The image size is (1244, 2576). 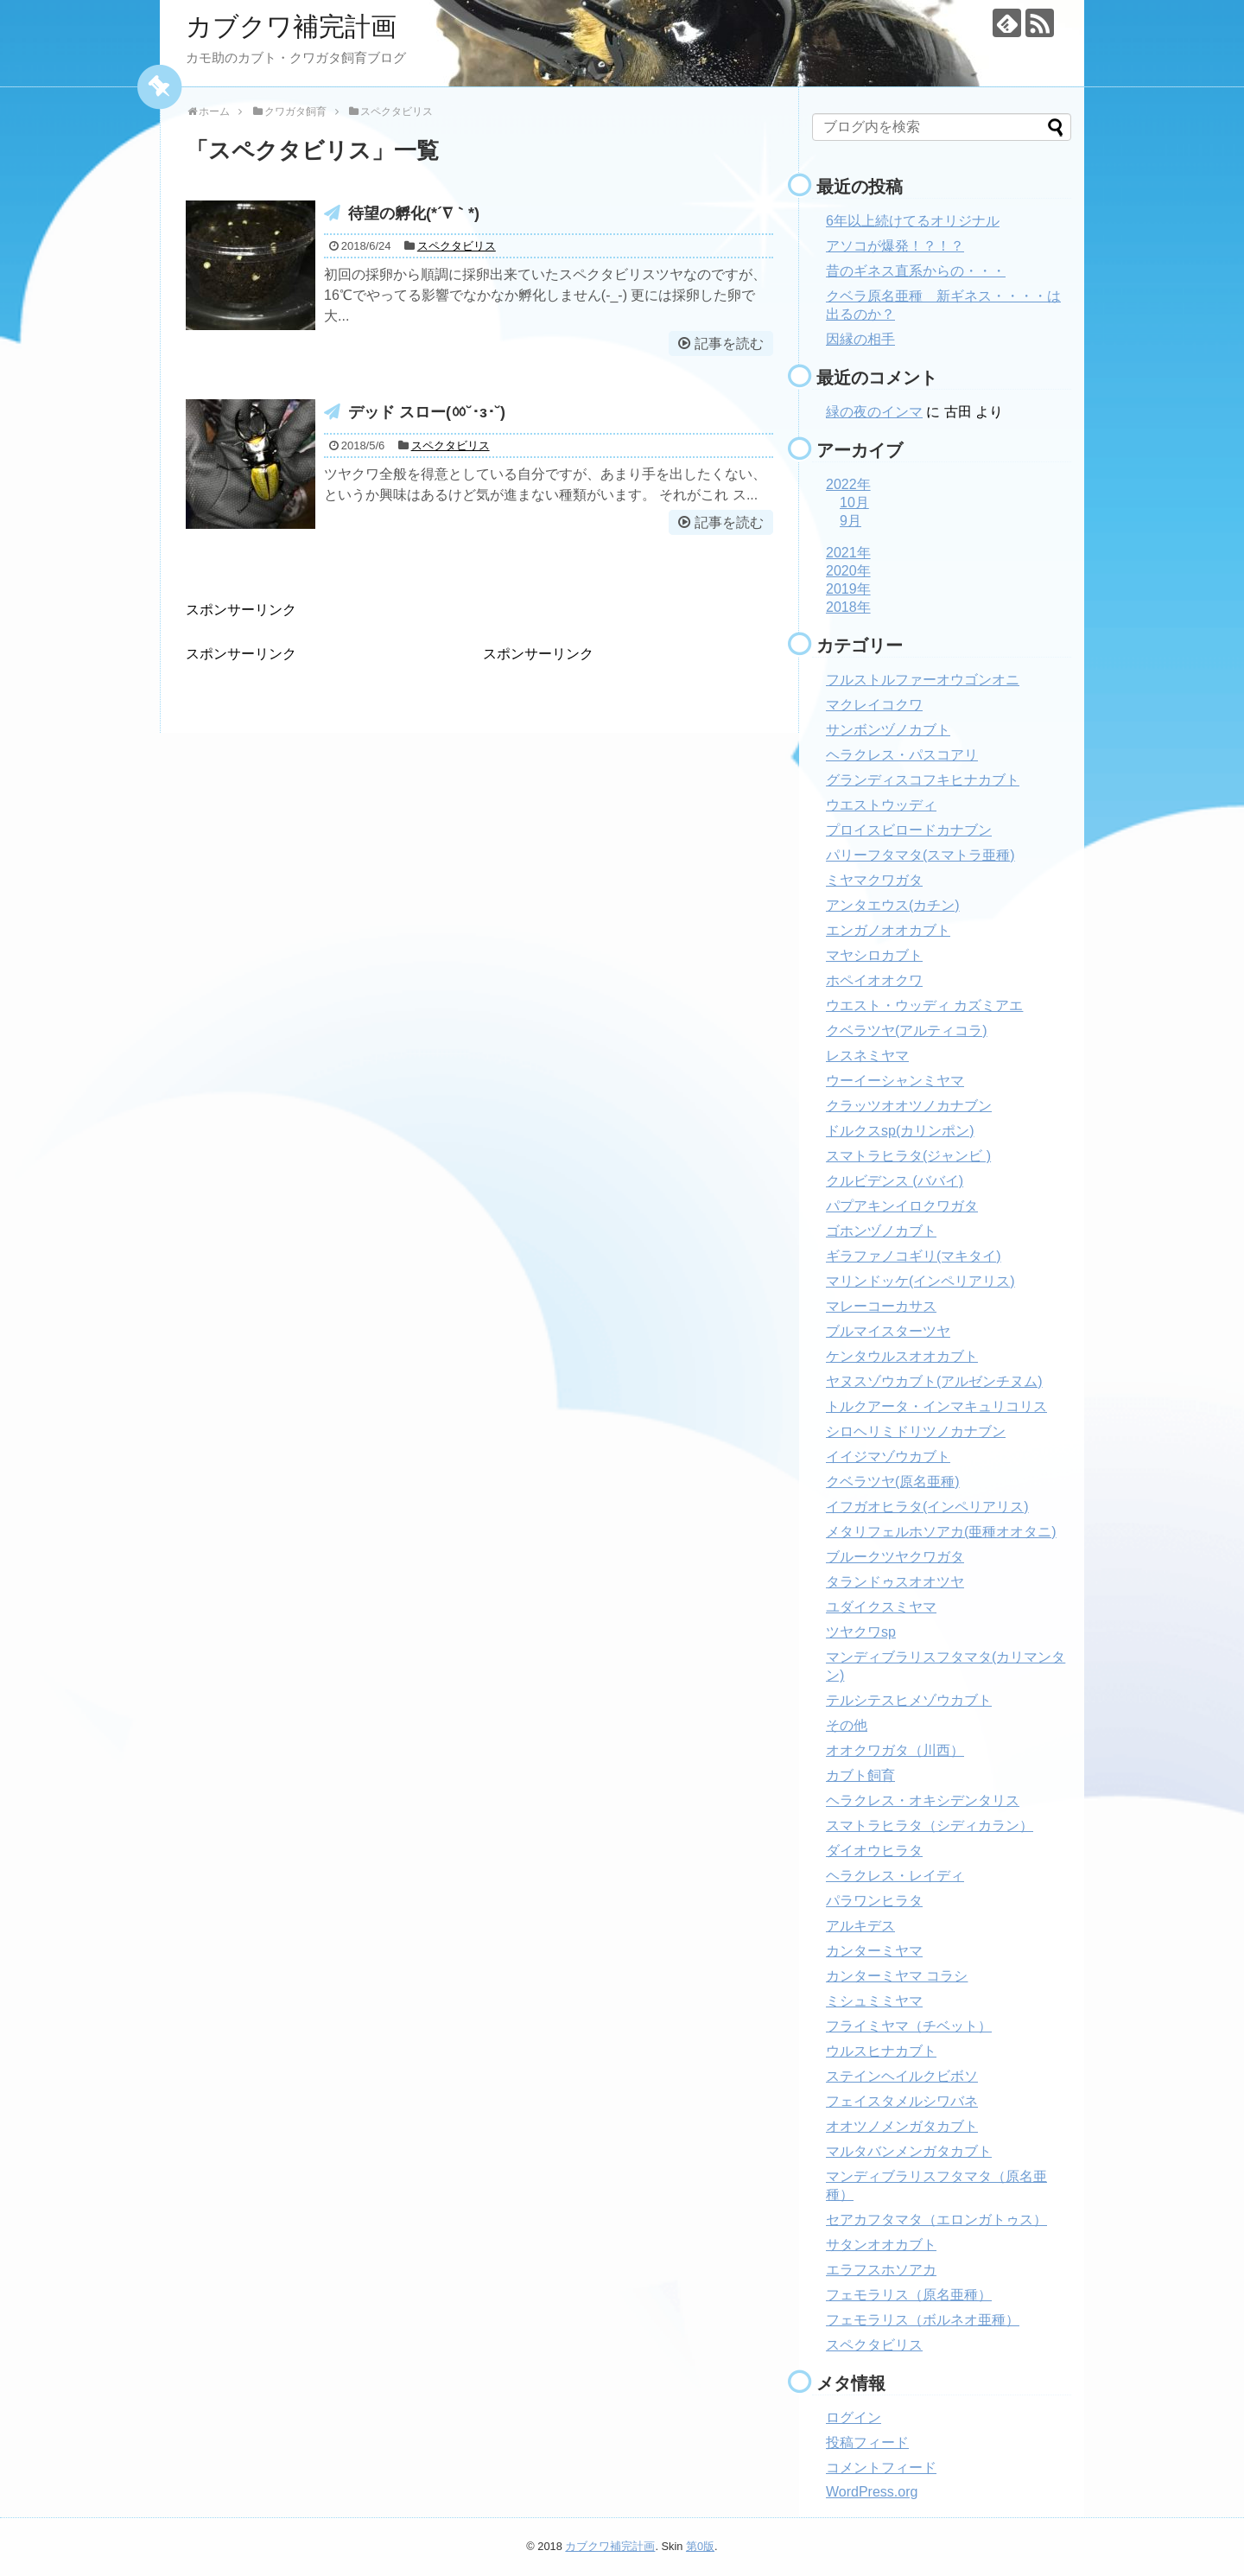 I want to click on タランドゥスオオツヤ, so click(x=895, y=1581).